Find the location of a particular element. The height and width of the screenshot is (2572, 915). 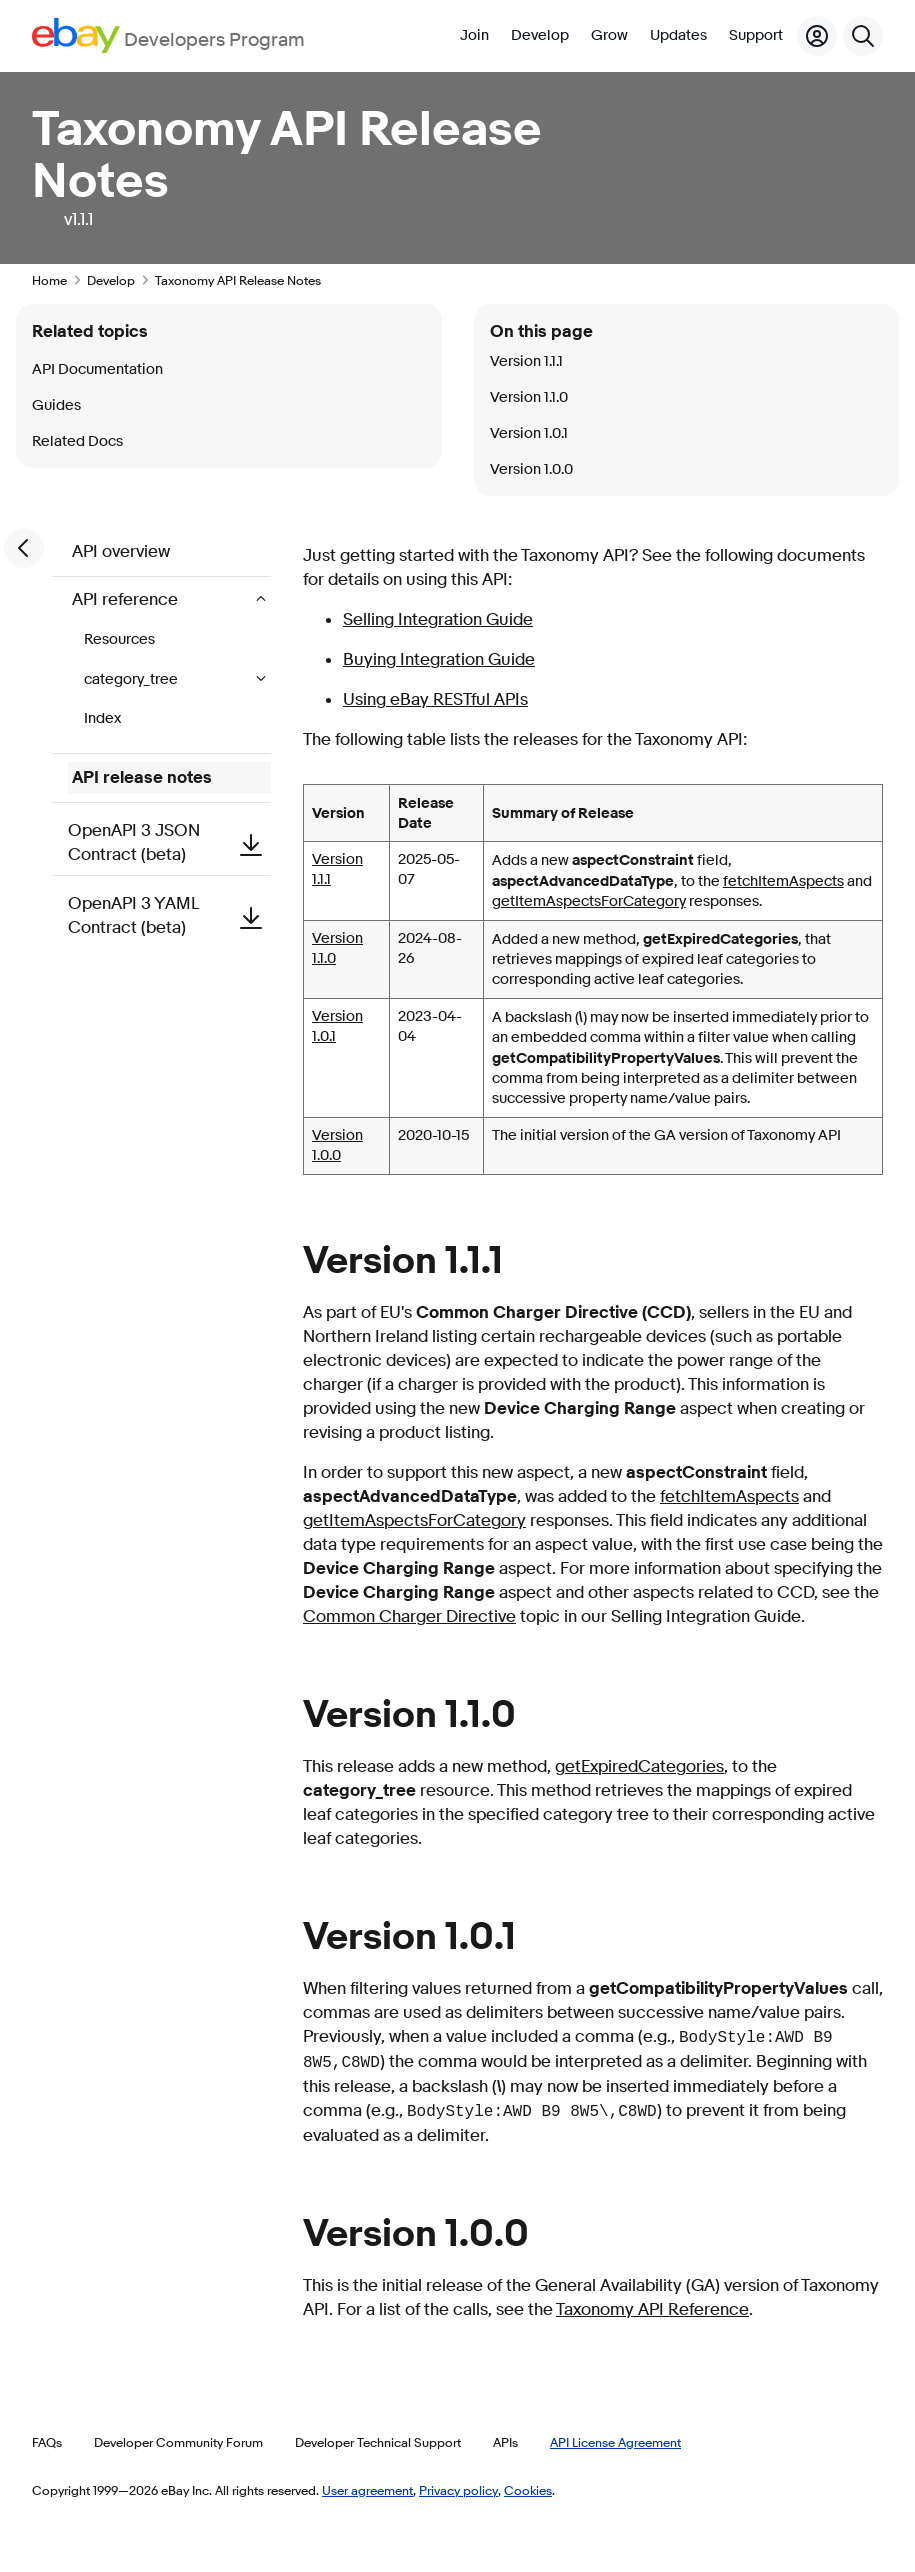

Selling Integration Guide is located at coordinates (438, 619).